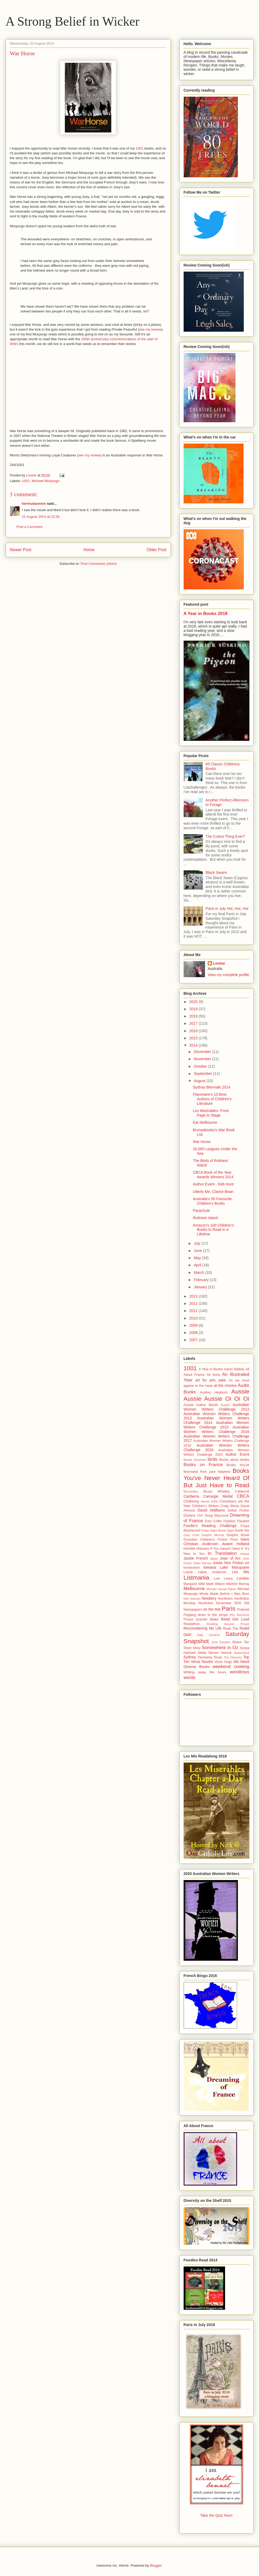  What do you see at coordinates (45, 481) in the screenshot?
I see `Michael Morpurgo` at bounding box center [45, 481].